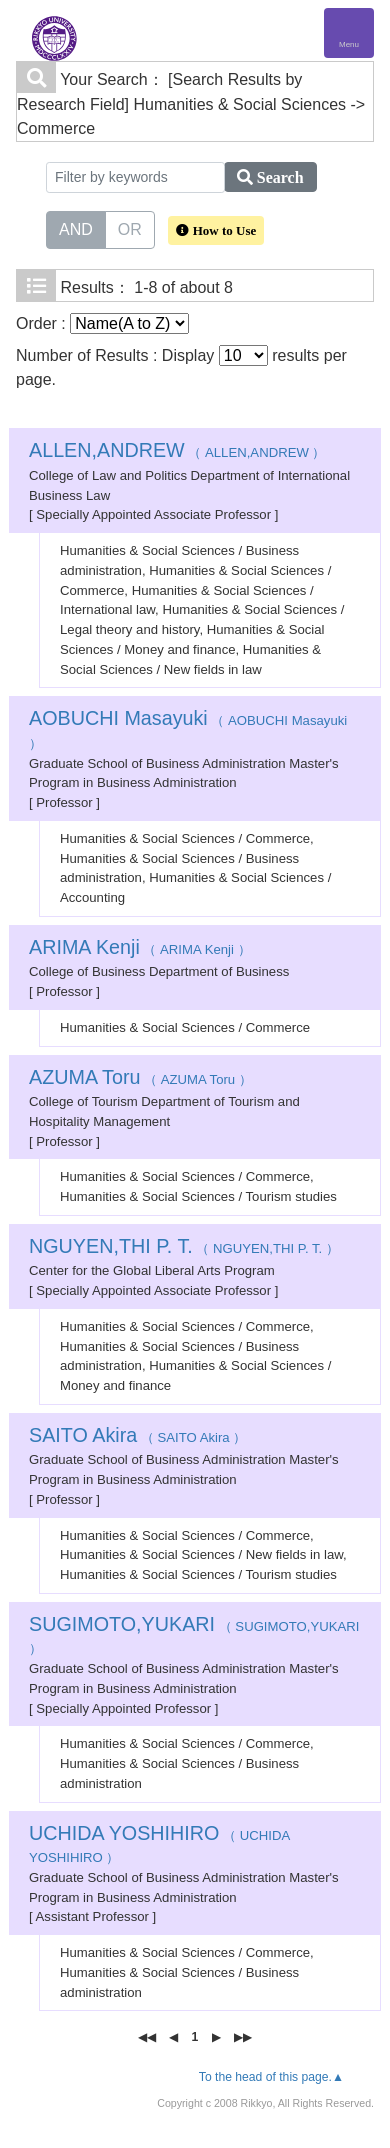  Describe the element at coordinates (349, 33) in the screenshot. I see `[Detail Navigation]` at that location.